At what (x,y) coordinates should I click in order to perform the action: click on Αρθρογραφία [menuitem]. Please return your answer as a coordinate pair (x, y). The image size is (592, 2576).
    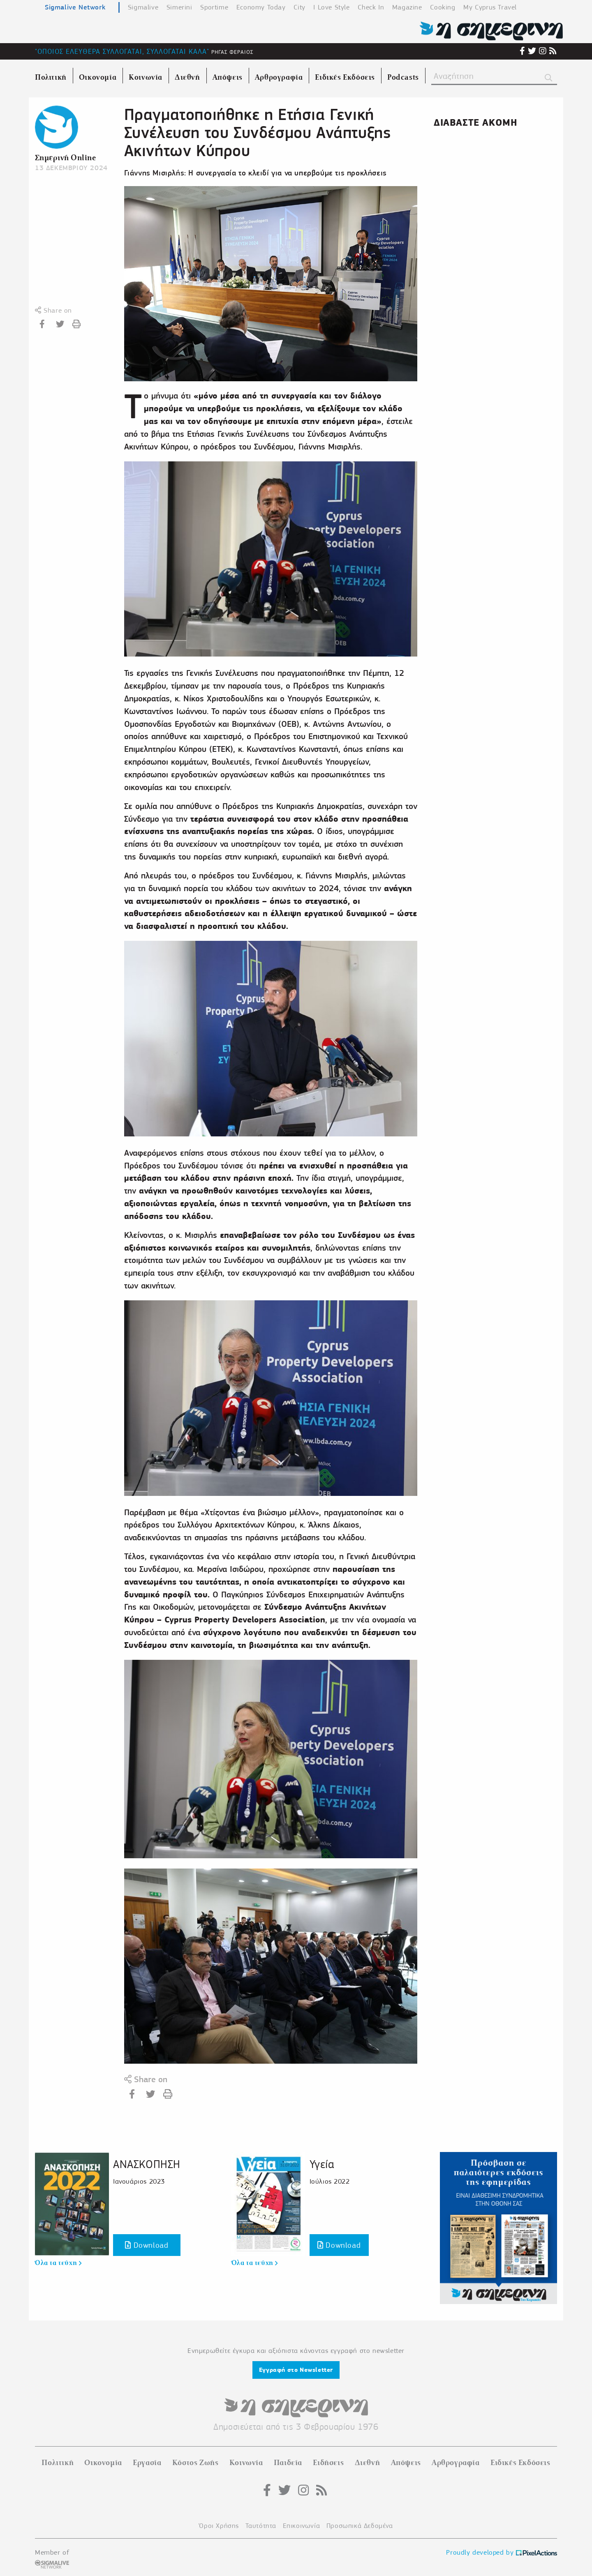
    Looking at the image, I should click on (279, 77).